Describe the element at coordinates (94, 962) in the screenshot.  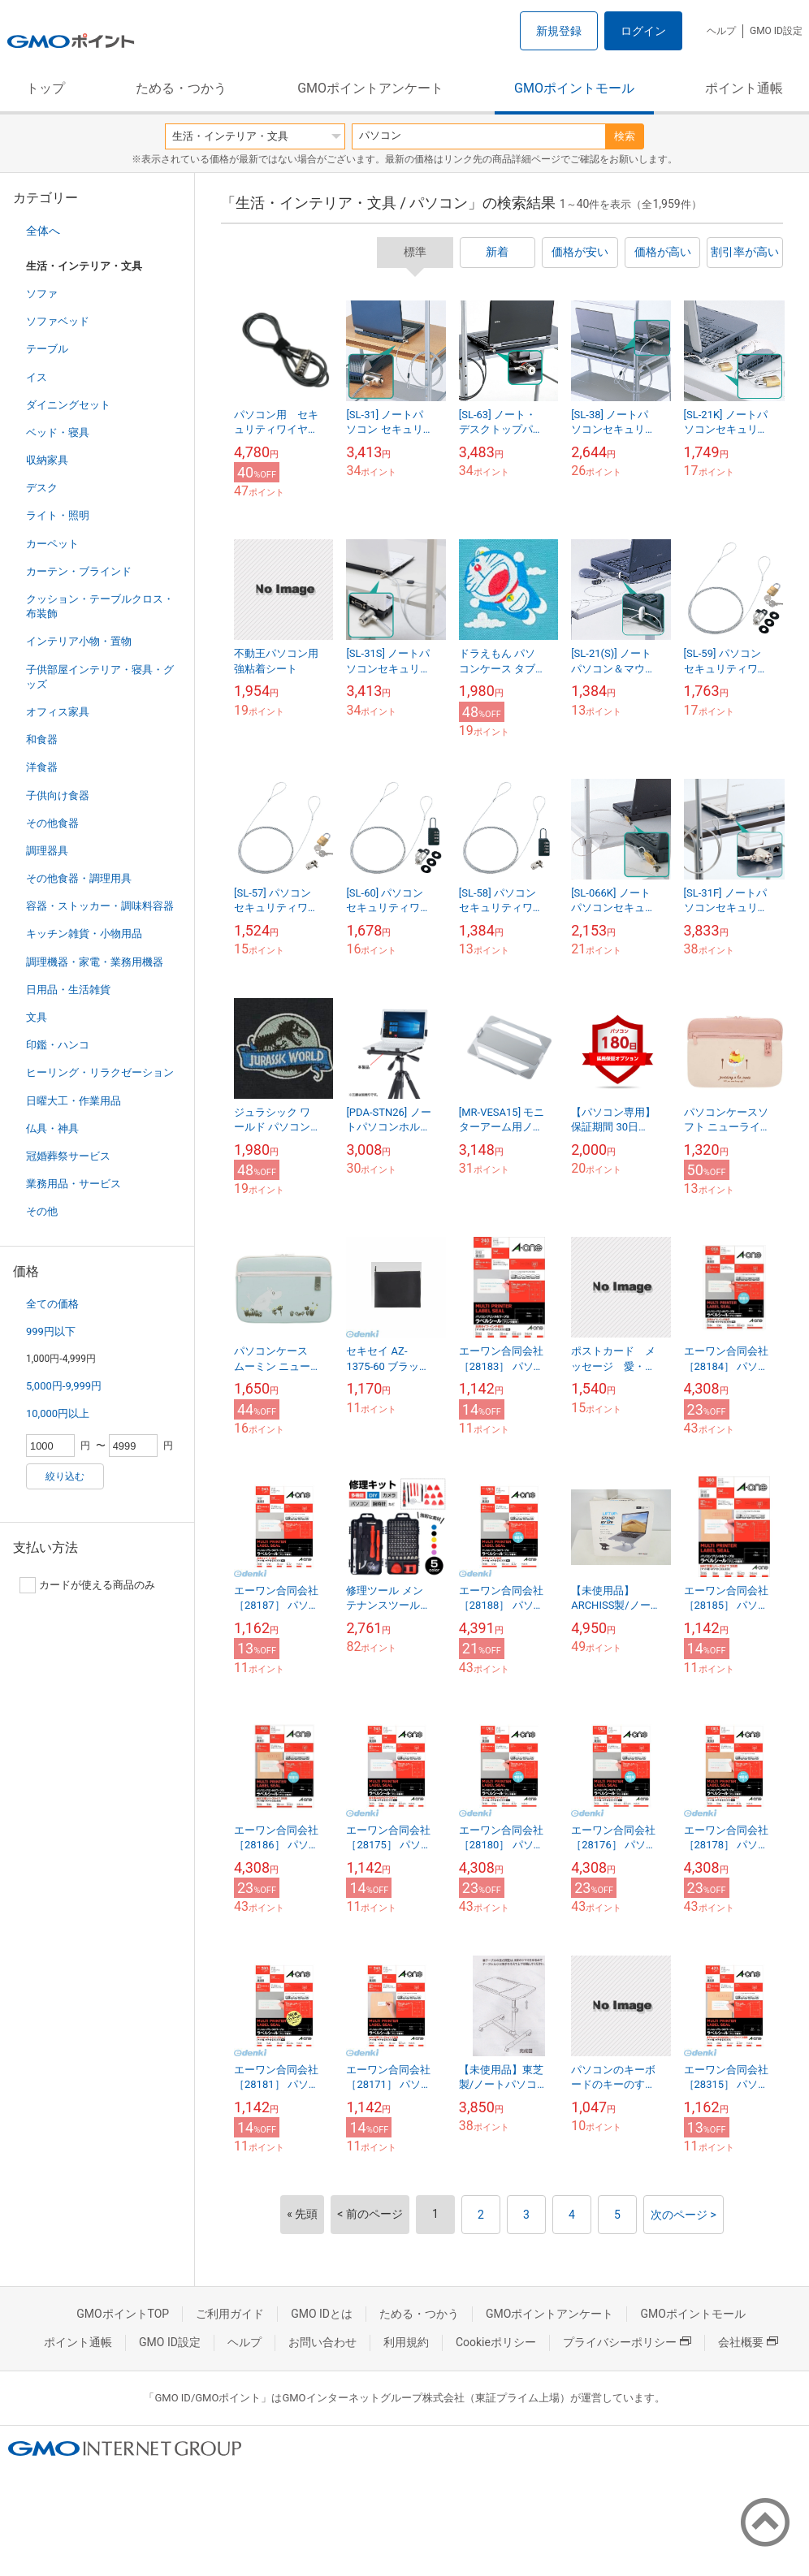
I see `調理機器・家電・業務用機器` at that location.